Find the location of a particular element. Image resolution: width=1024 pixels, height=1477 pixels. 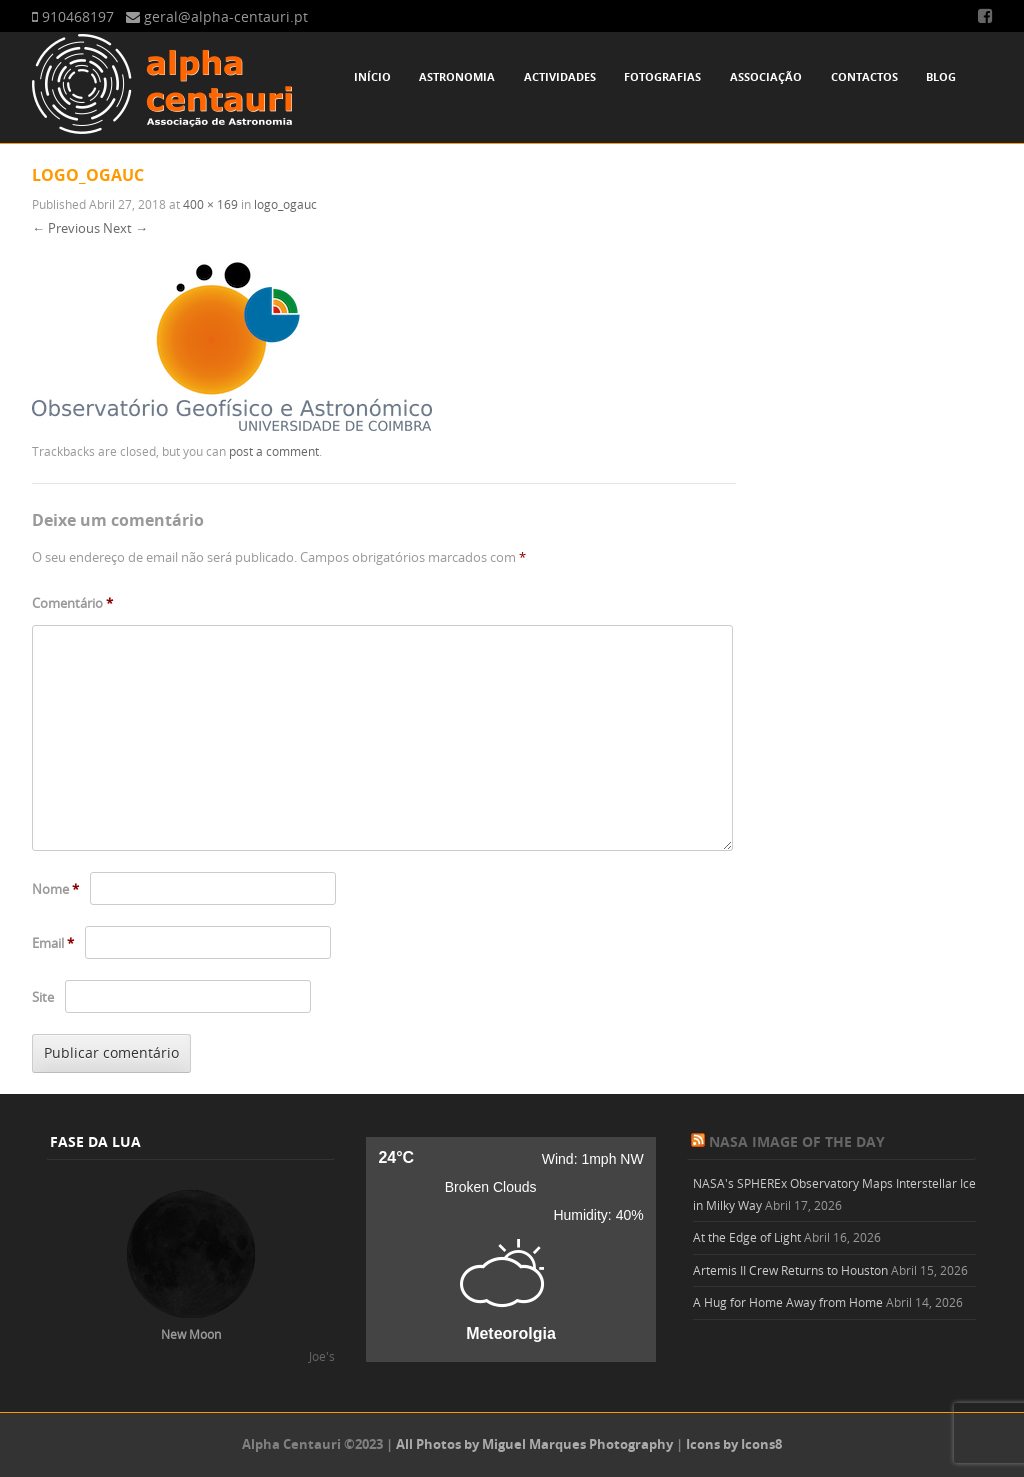

Blog is located at coordinates (941, 76).